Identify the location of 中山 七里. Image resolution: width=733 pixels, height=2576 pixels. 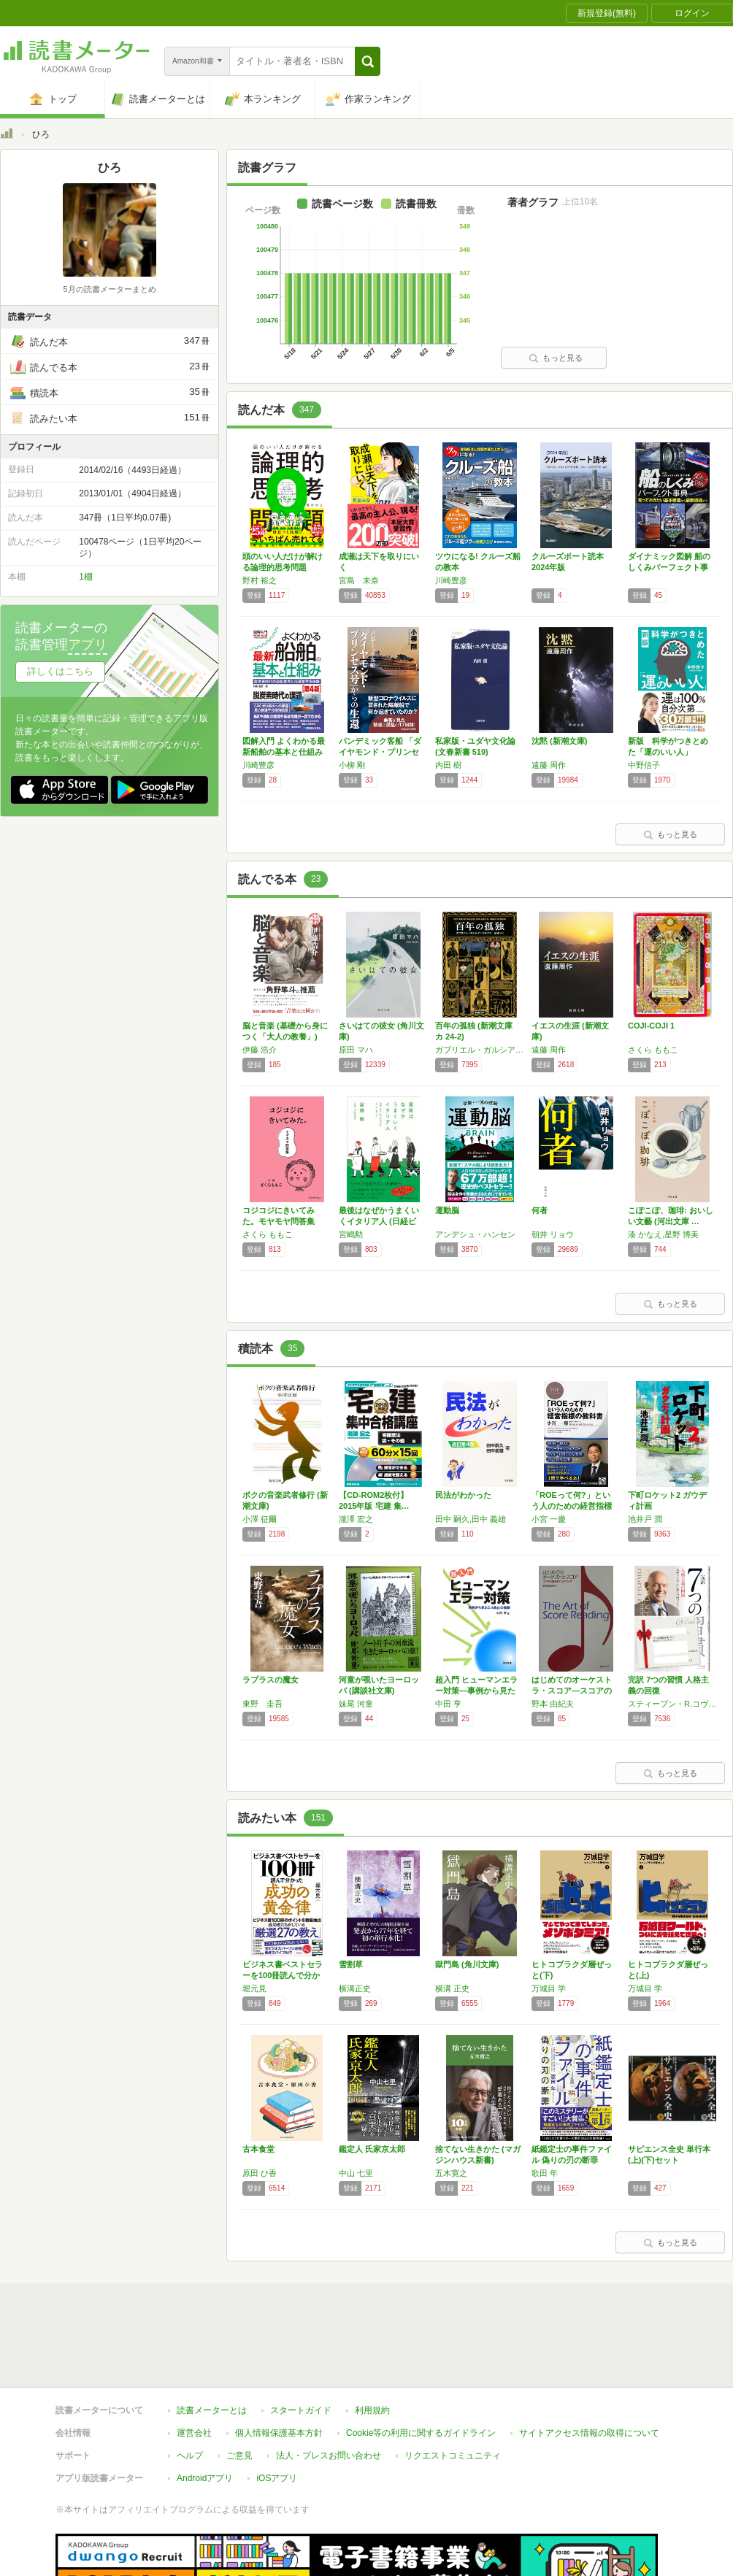
(356, 2173).